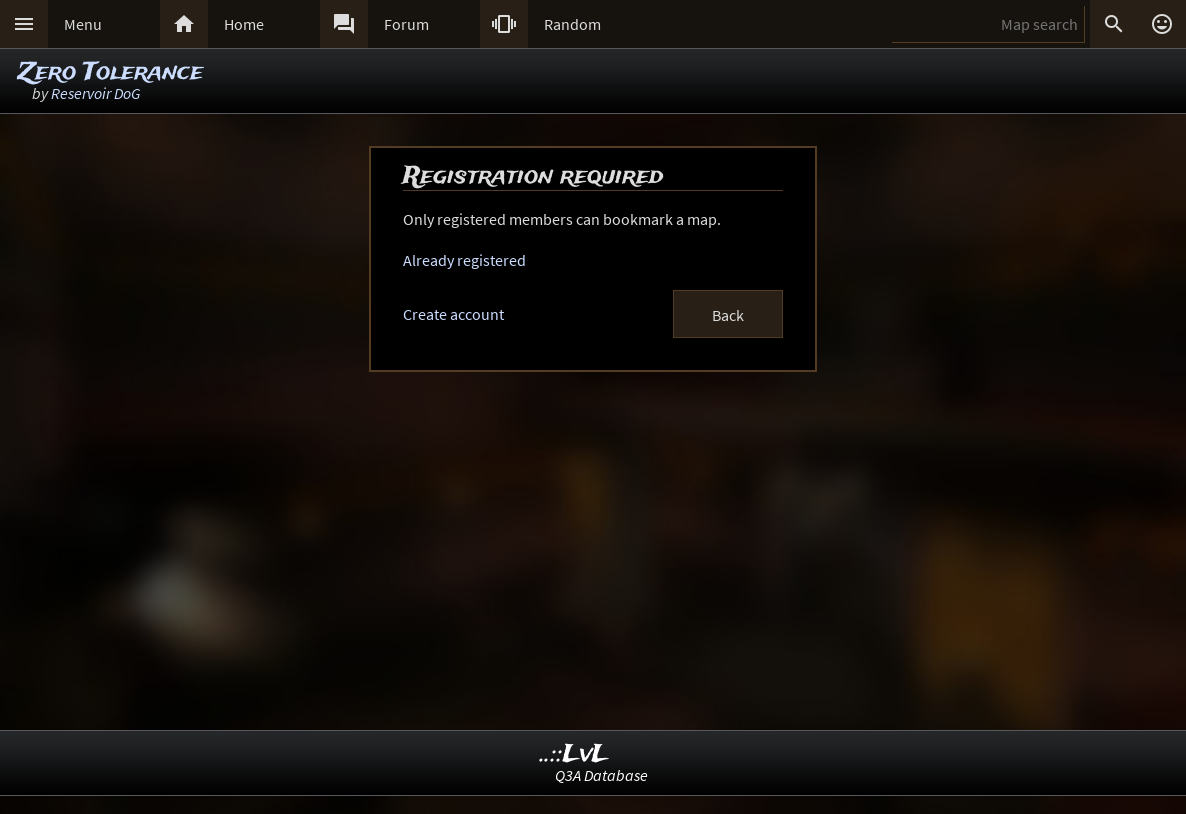 The height and width of the screenshot is (814, 1186). I want to click on Home, so click(244, 24).